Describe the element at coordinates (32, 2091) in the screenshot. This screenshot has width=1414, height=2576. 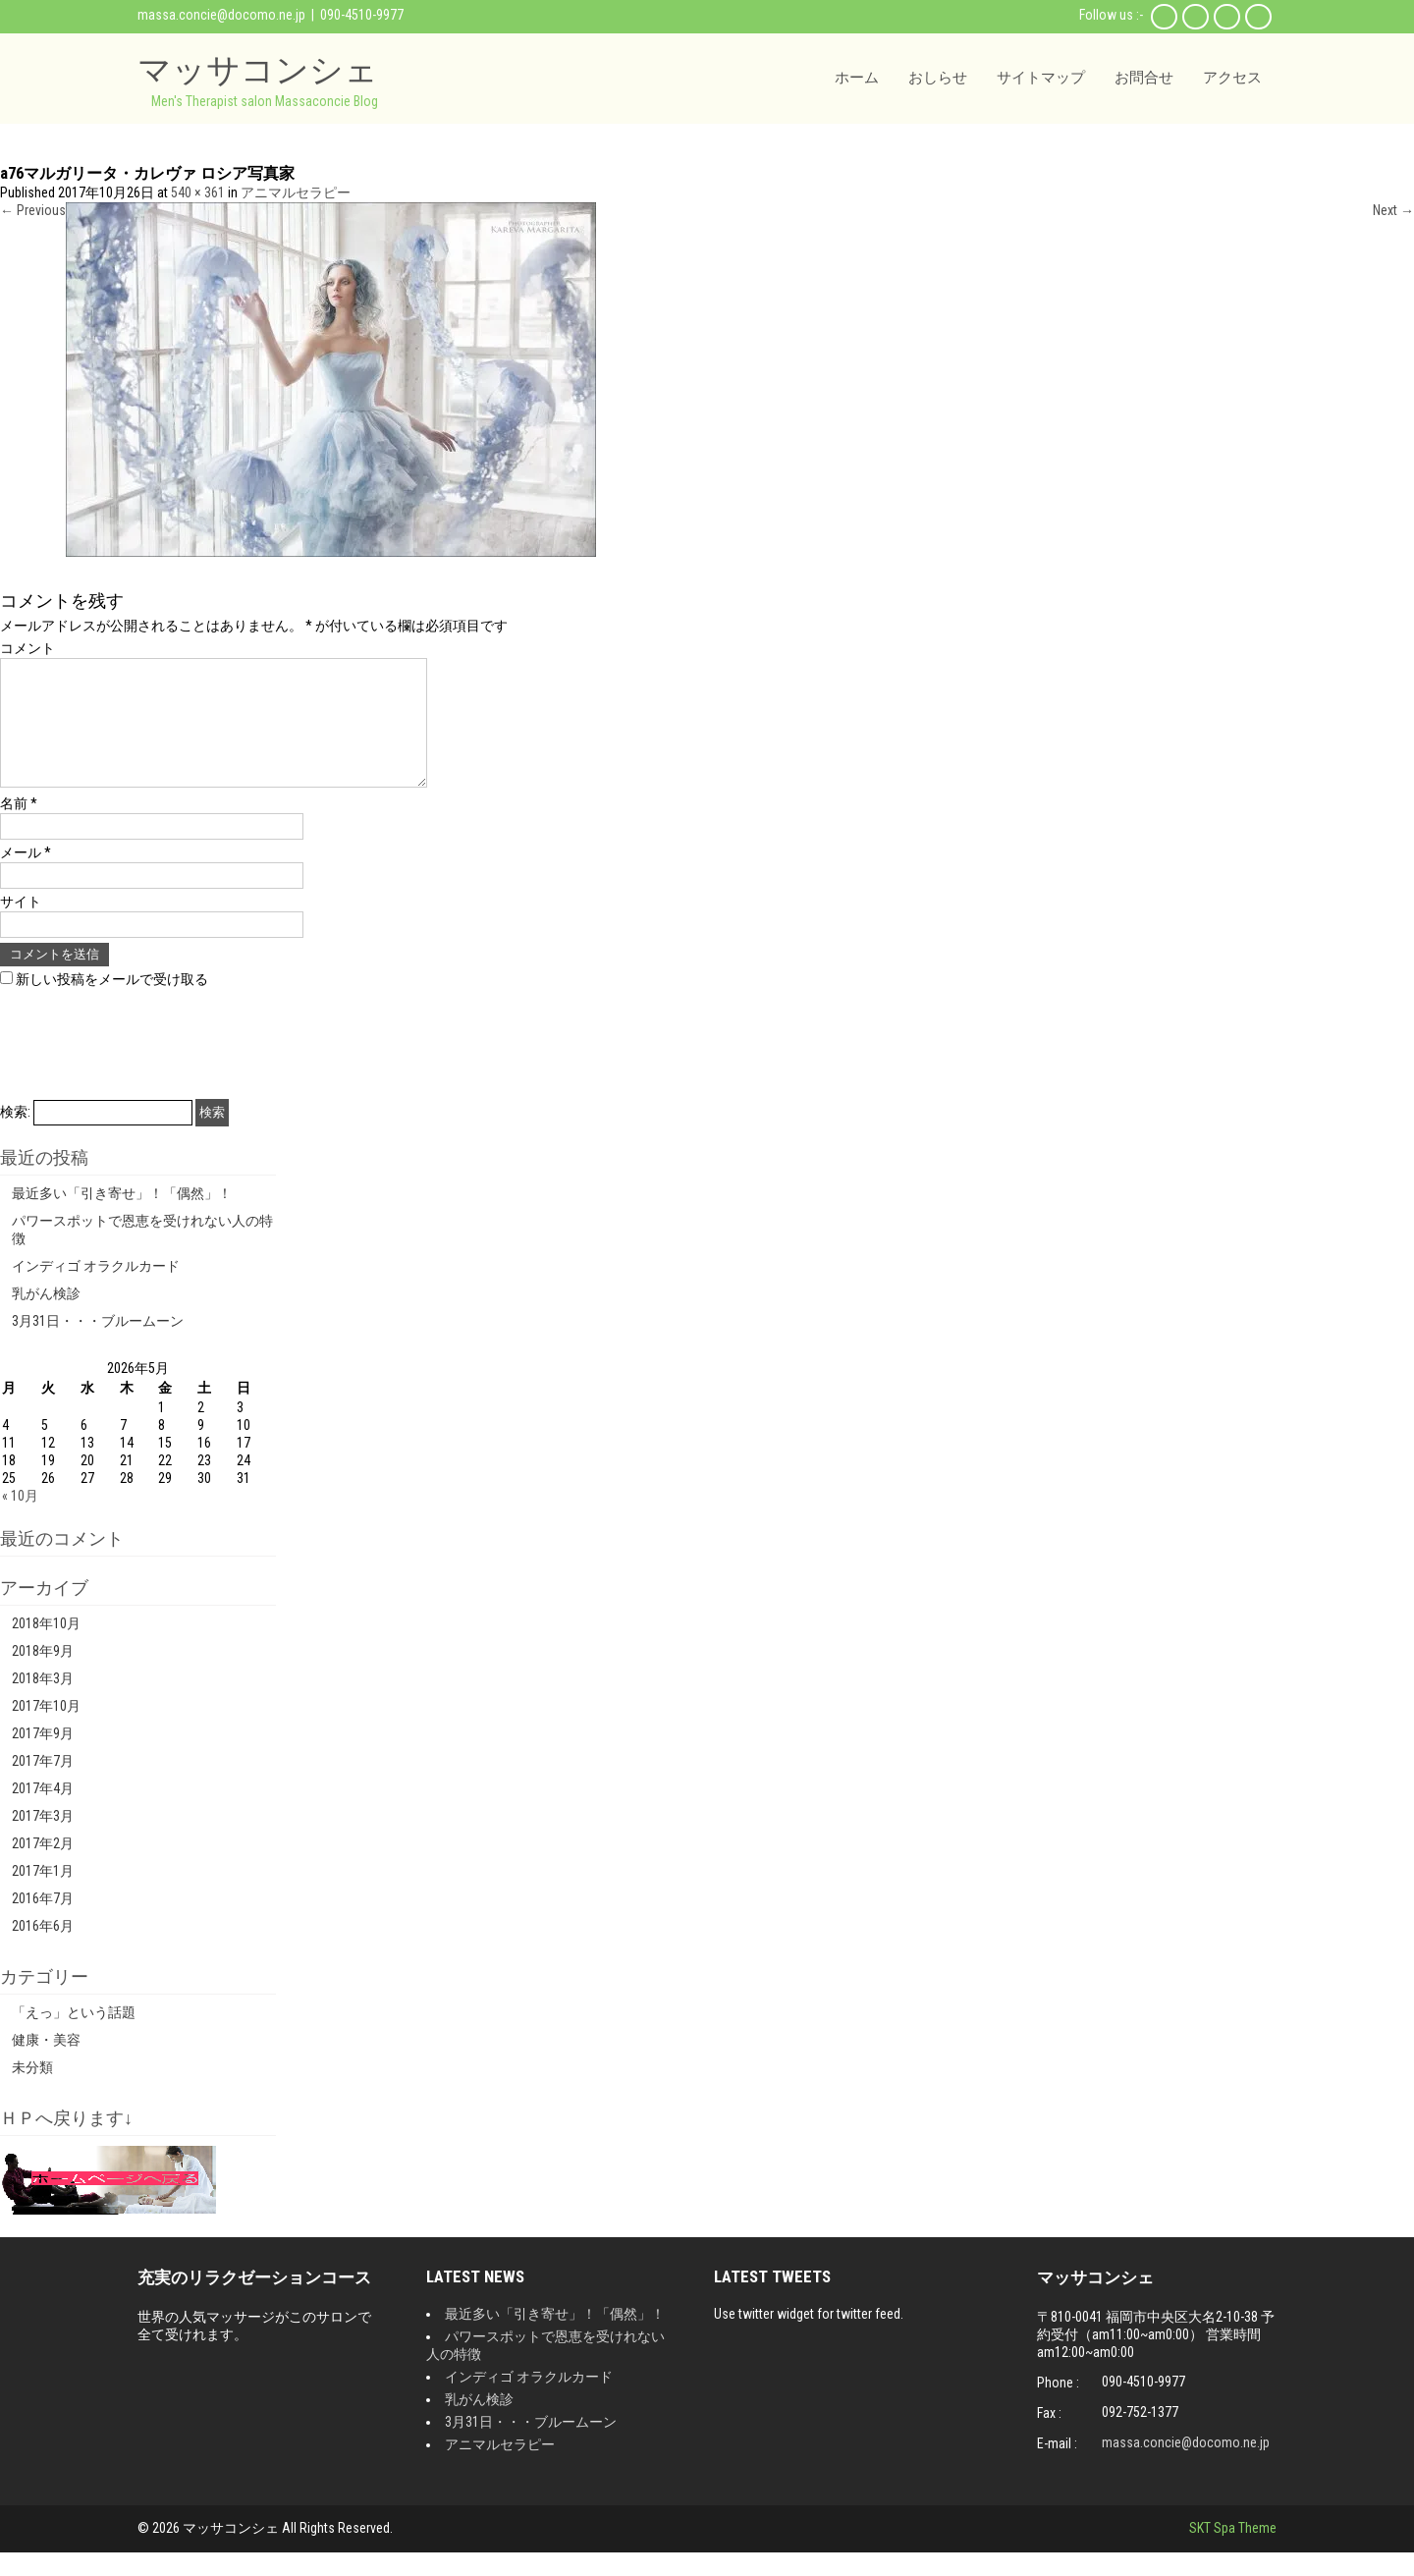
I see `未分類` at that location.